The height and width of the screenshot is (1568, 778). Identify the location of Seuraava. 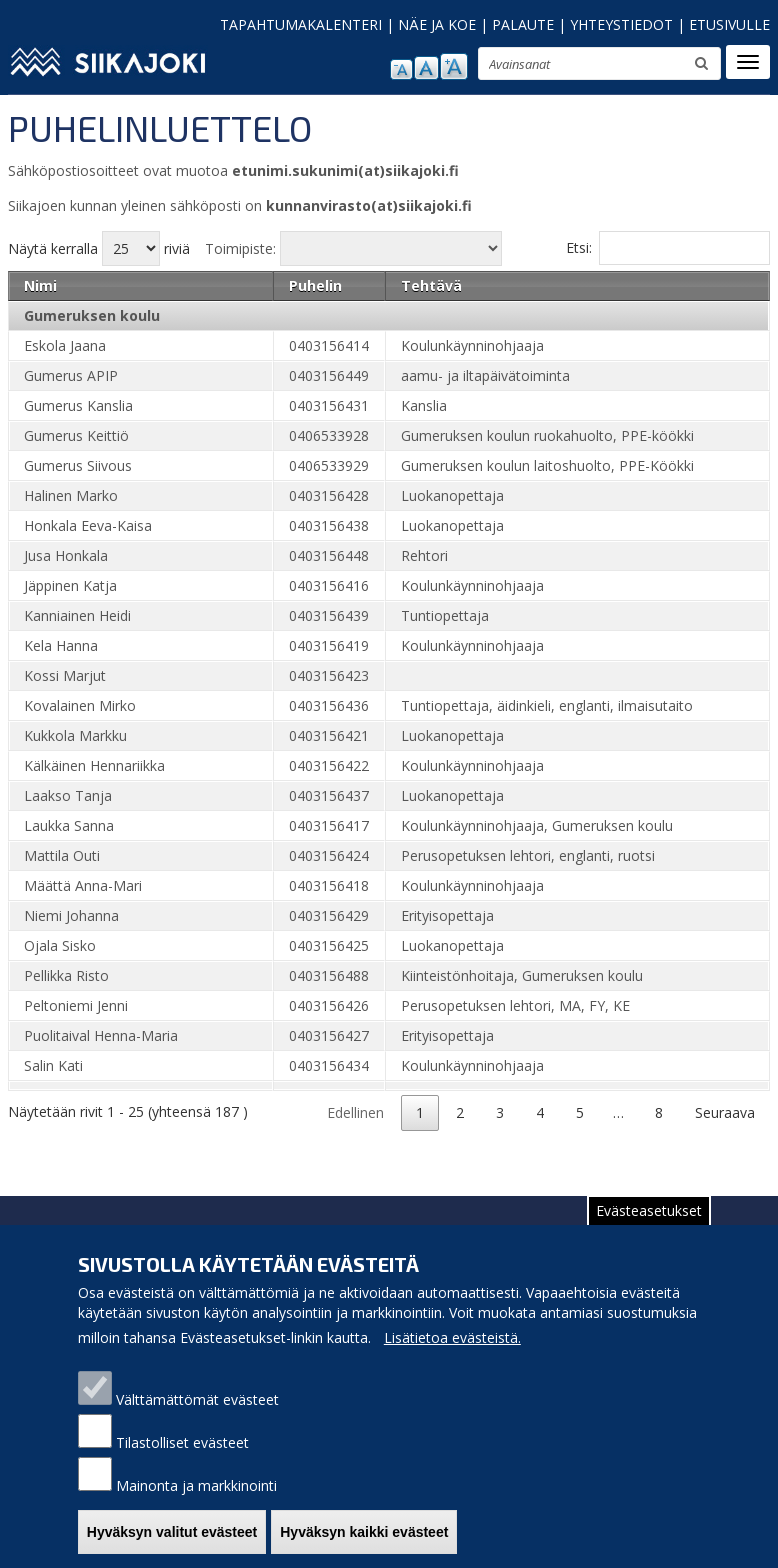
(725, 1112).